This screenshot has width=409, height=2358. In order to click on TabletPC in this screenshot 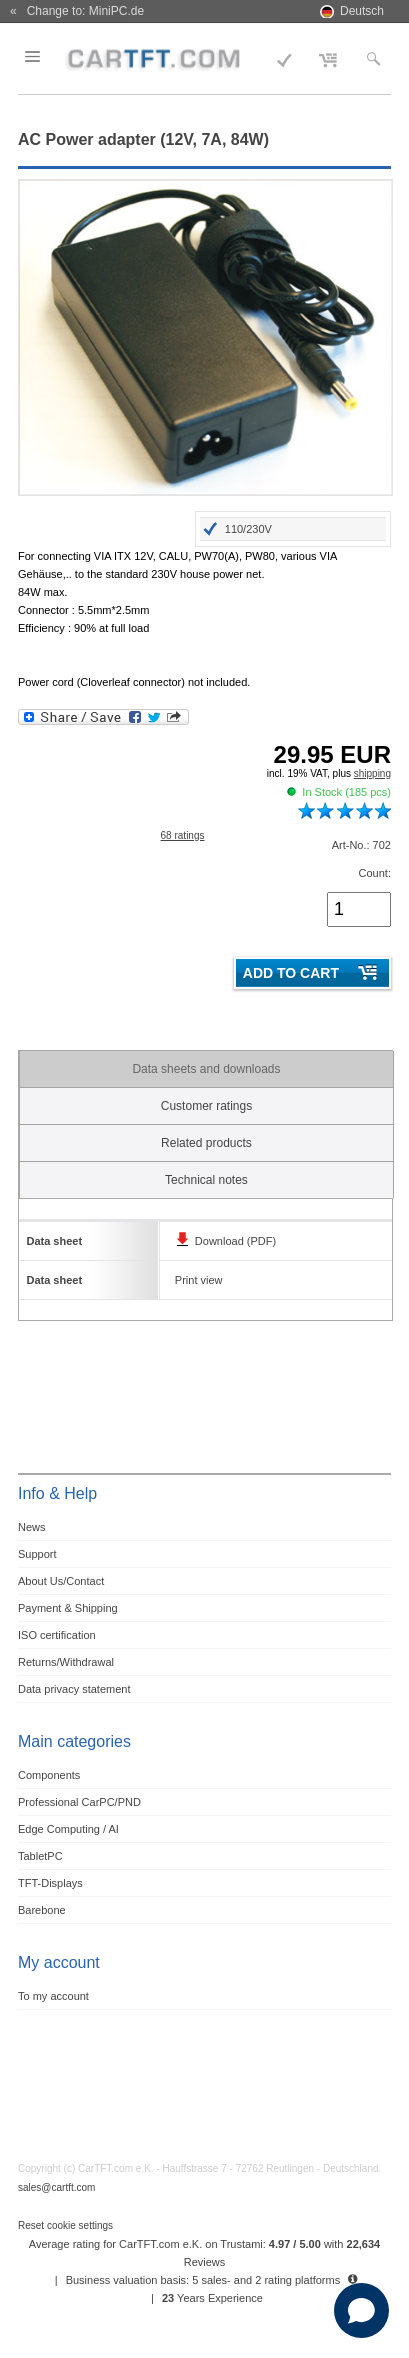, I will do `click(40, 1856)`.